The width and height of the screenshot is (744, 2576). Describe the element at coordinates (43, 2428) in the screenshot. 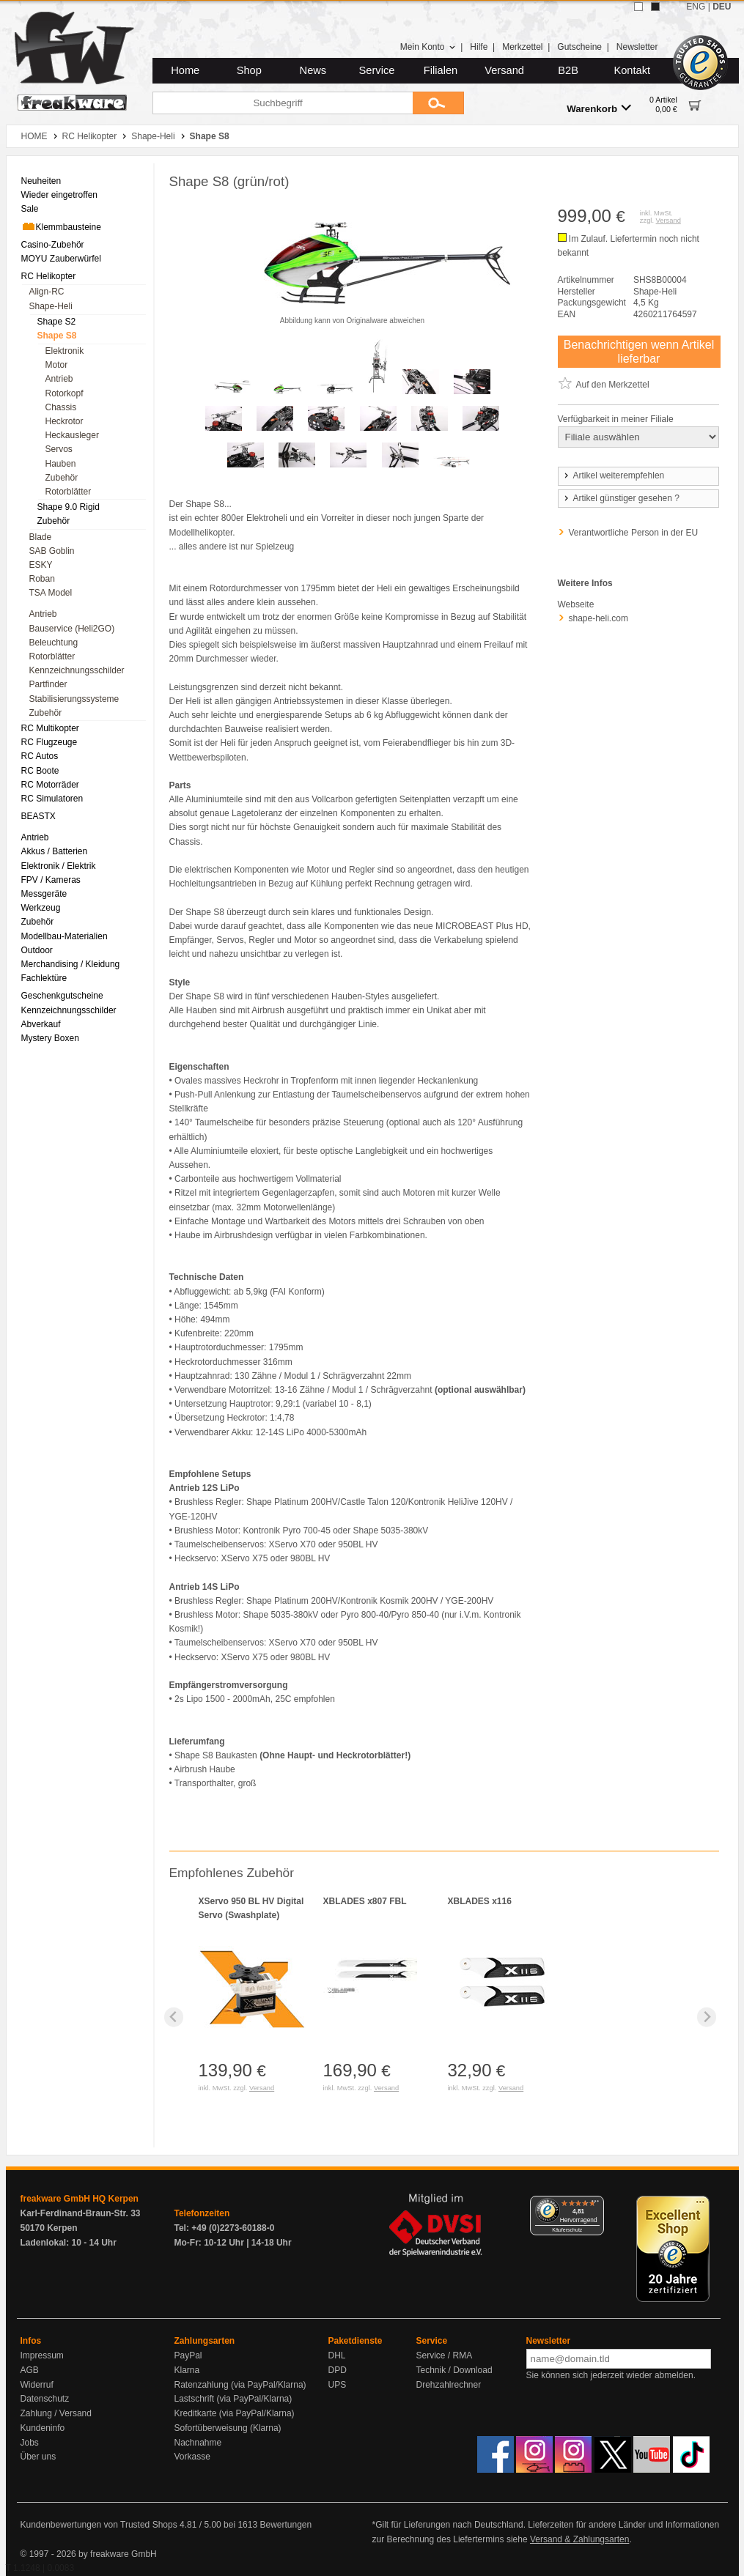

I see `Kundeninfo` at that location.